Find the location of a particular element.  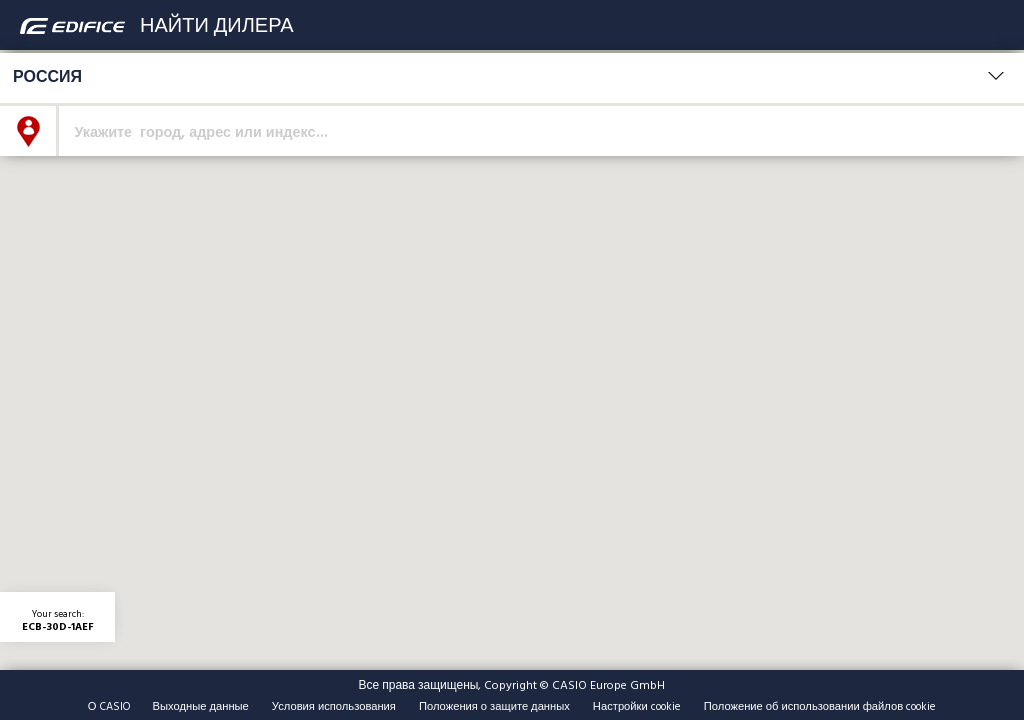

Выходные данные is located at coordinates (201, 706).